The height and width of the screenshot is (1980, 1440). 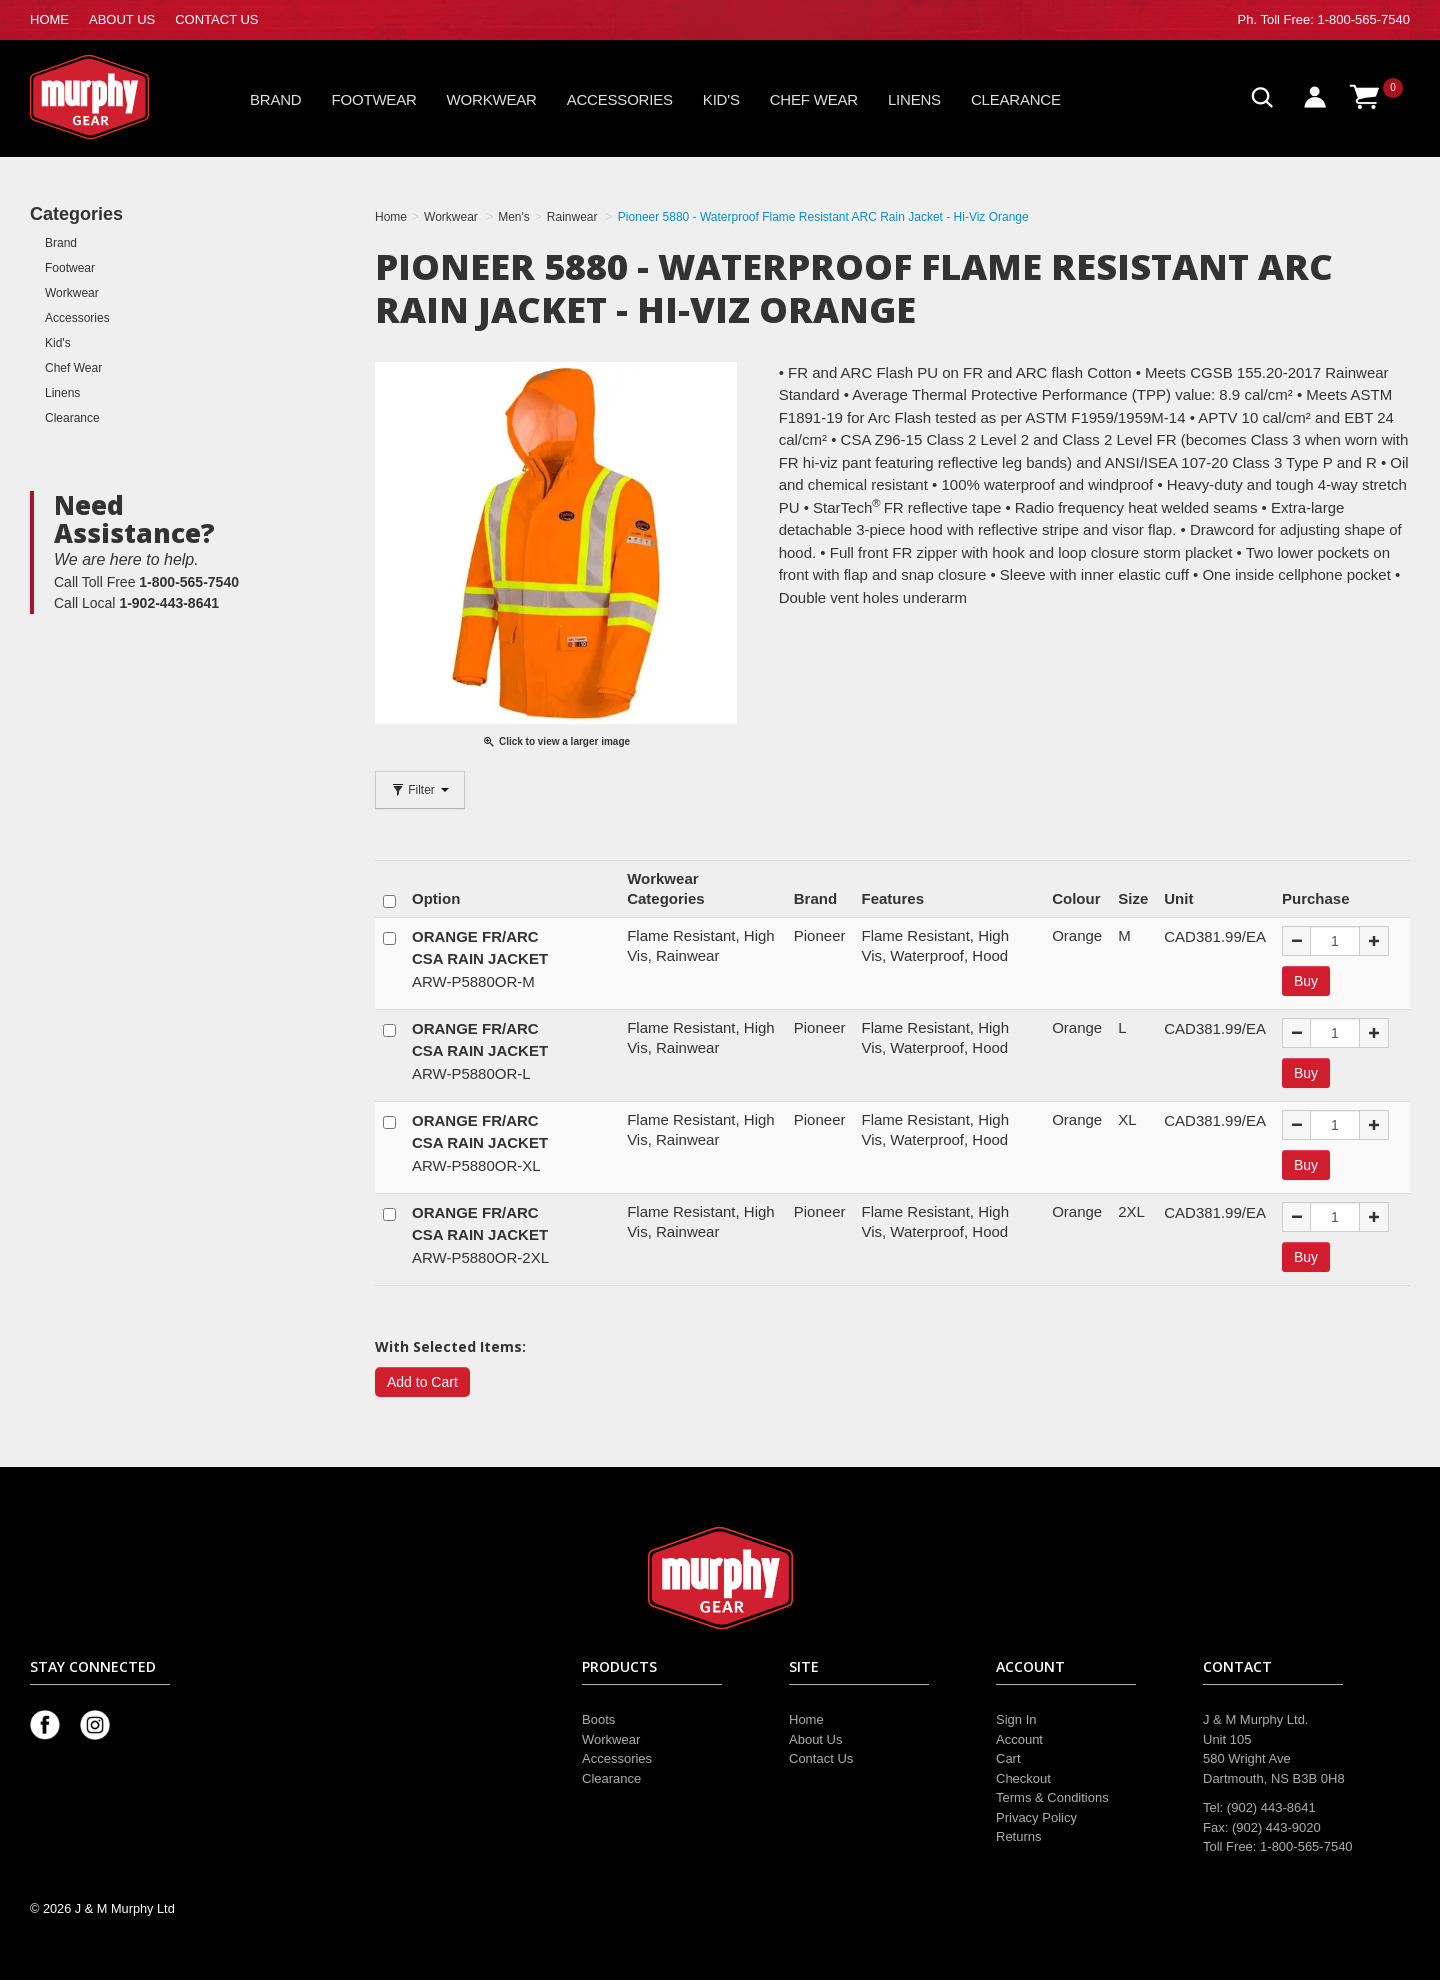 What do you see at coordinates (1016, 1719) in the screenshot?
I see `Sign In` at bounding box center [1016, 1719].